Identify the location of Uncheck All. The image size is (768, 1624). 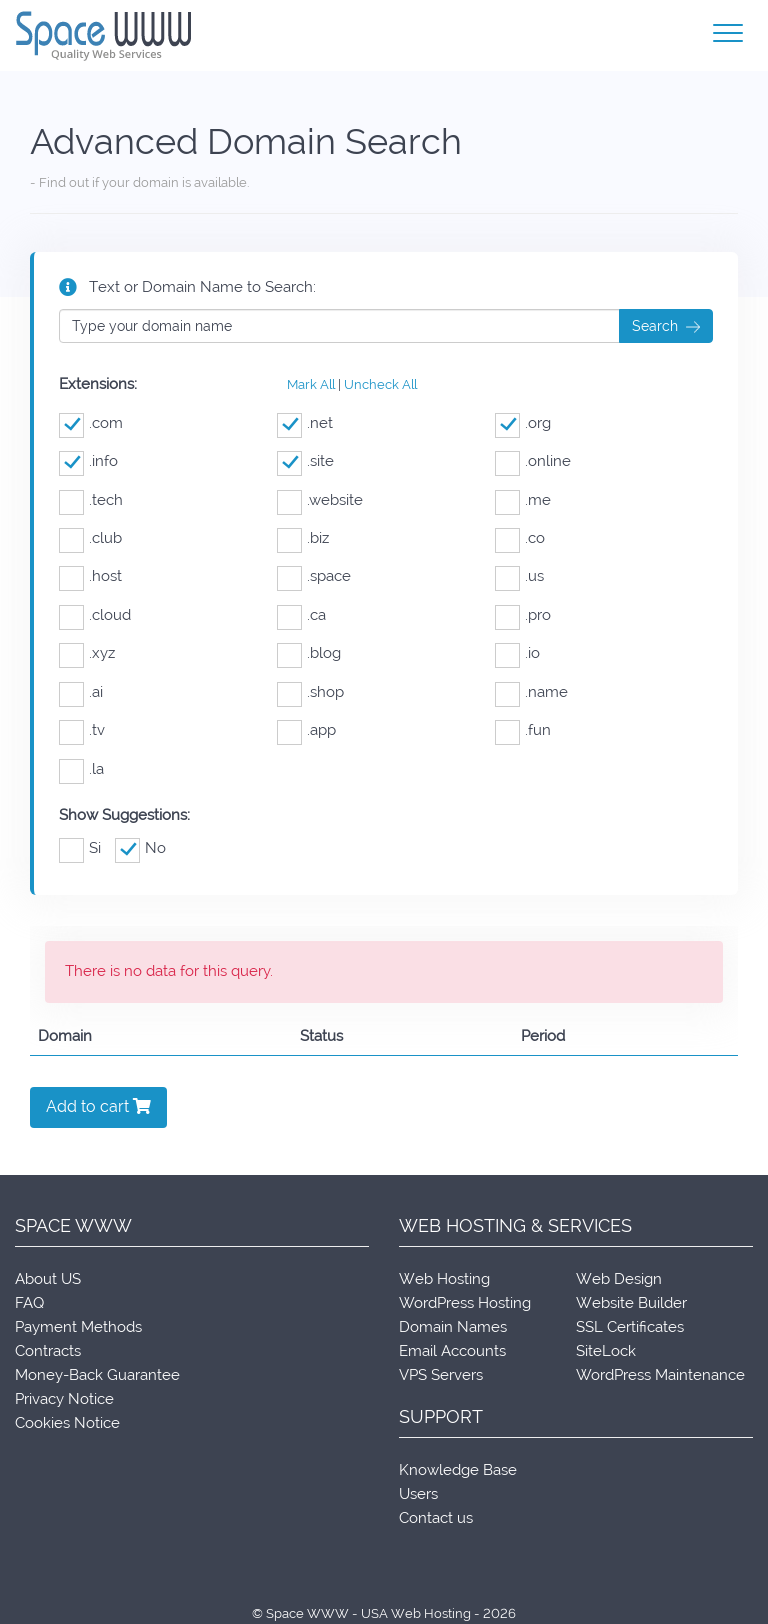
(380, 384).